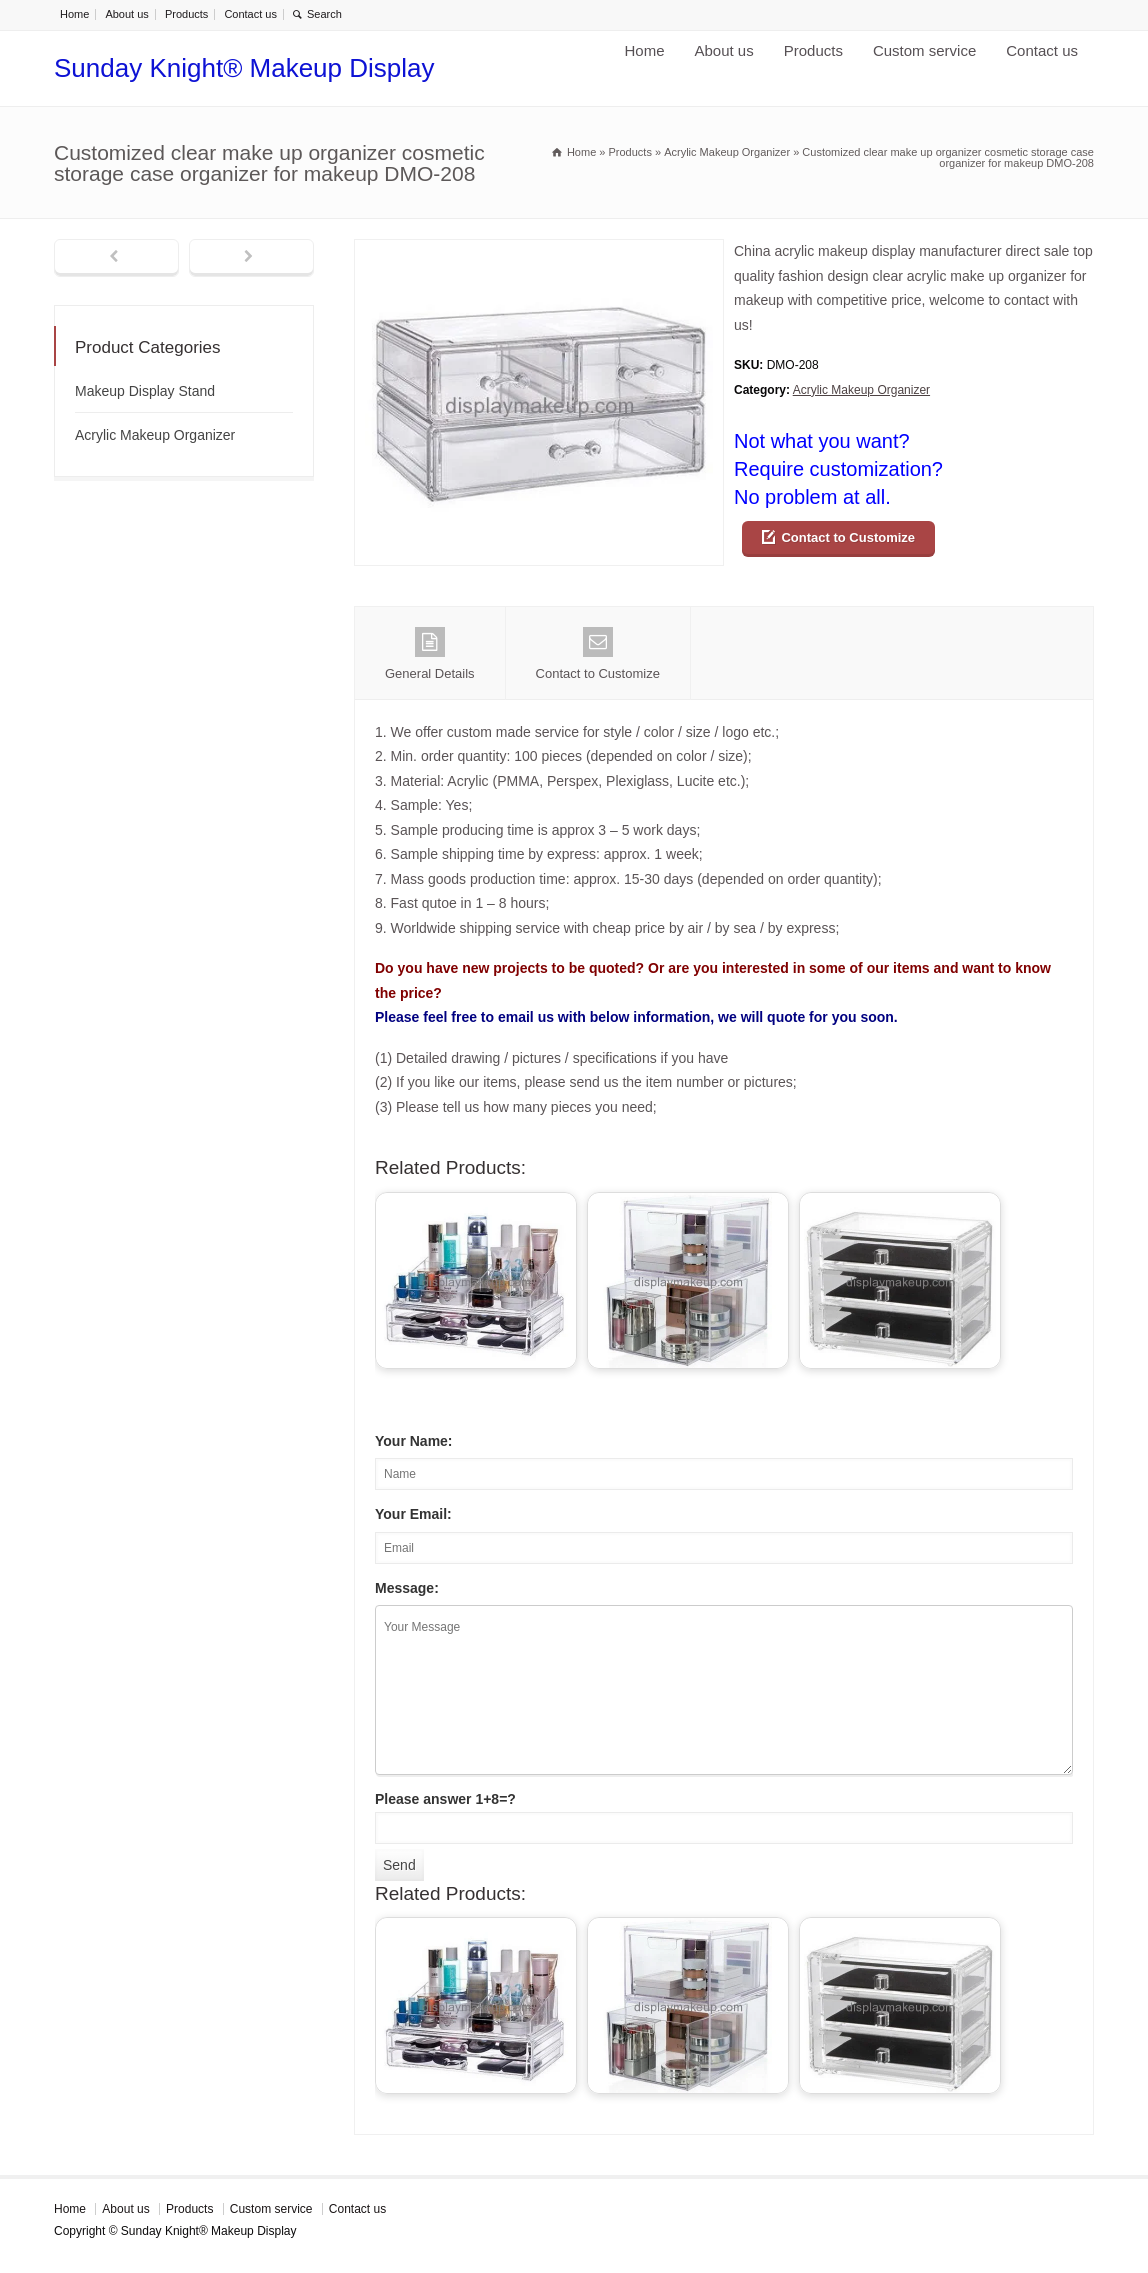 The image size is (1148, 2273). Describe the element at coordinates (126, 14) in the screenshot. I see `About us` at that location.